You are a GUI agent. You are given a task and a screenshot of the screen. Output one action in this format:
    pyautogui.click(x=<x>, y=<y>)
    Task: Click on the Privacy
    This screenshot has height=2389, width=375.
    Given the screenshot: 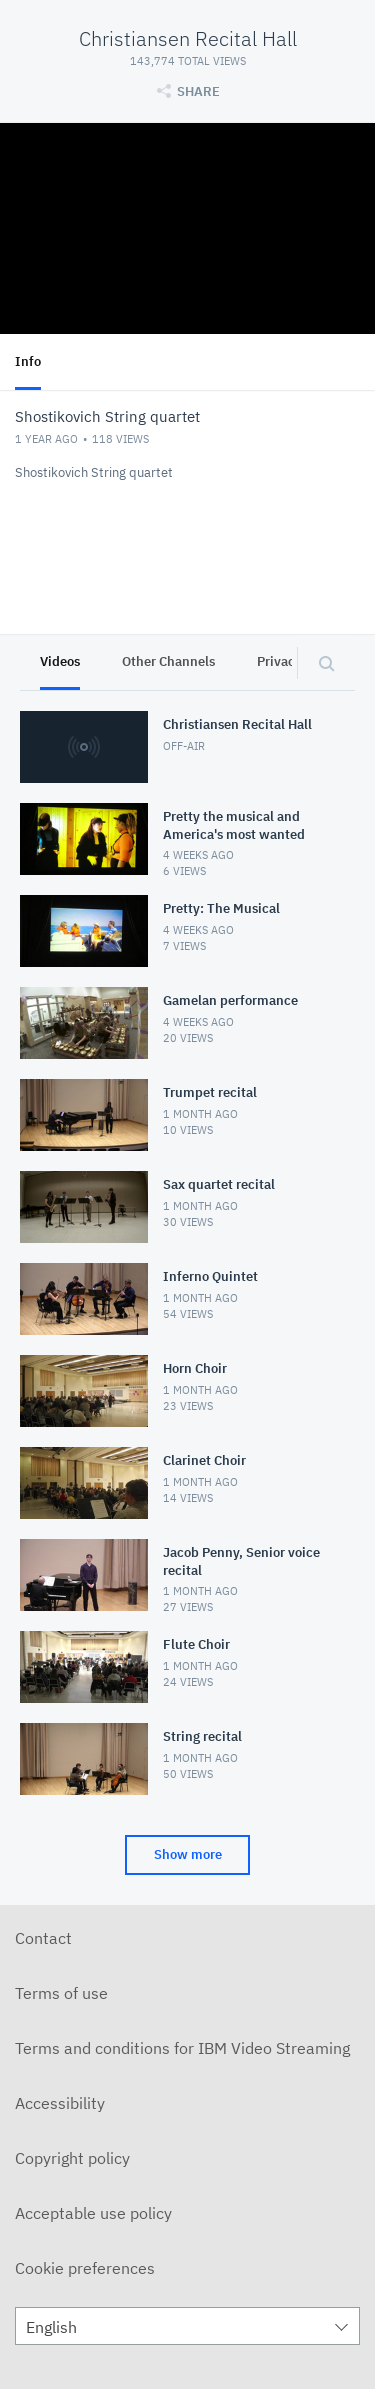 What is the action you would take?
    pyautogui.click(x=279, y=661)
    